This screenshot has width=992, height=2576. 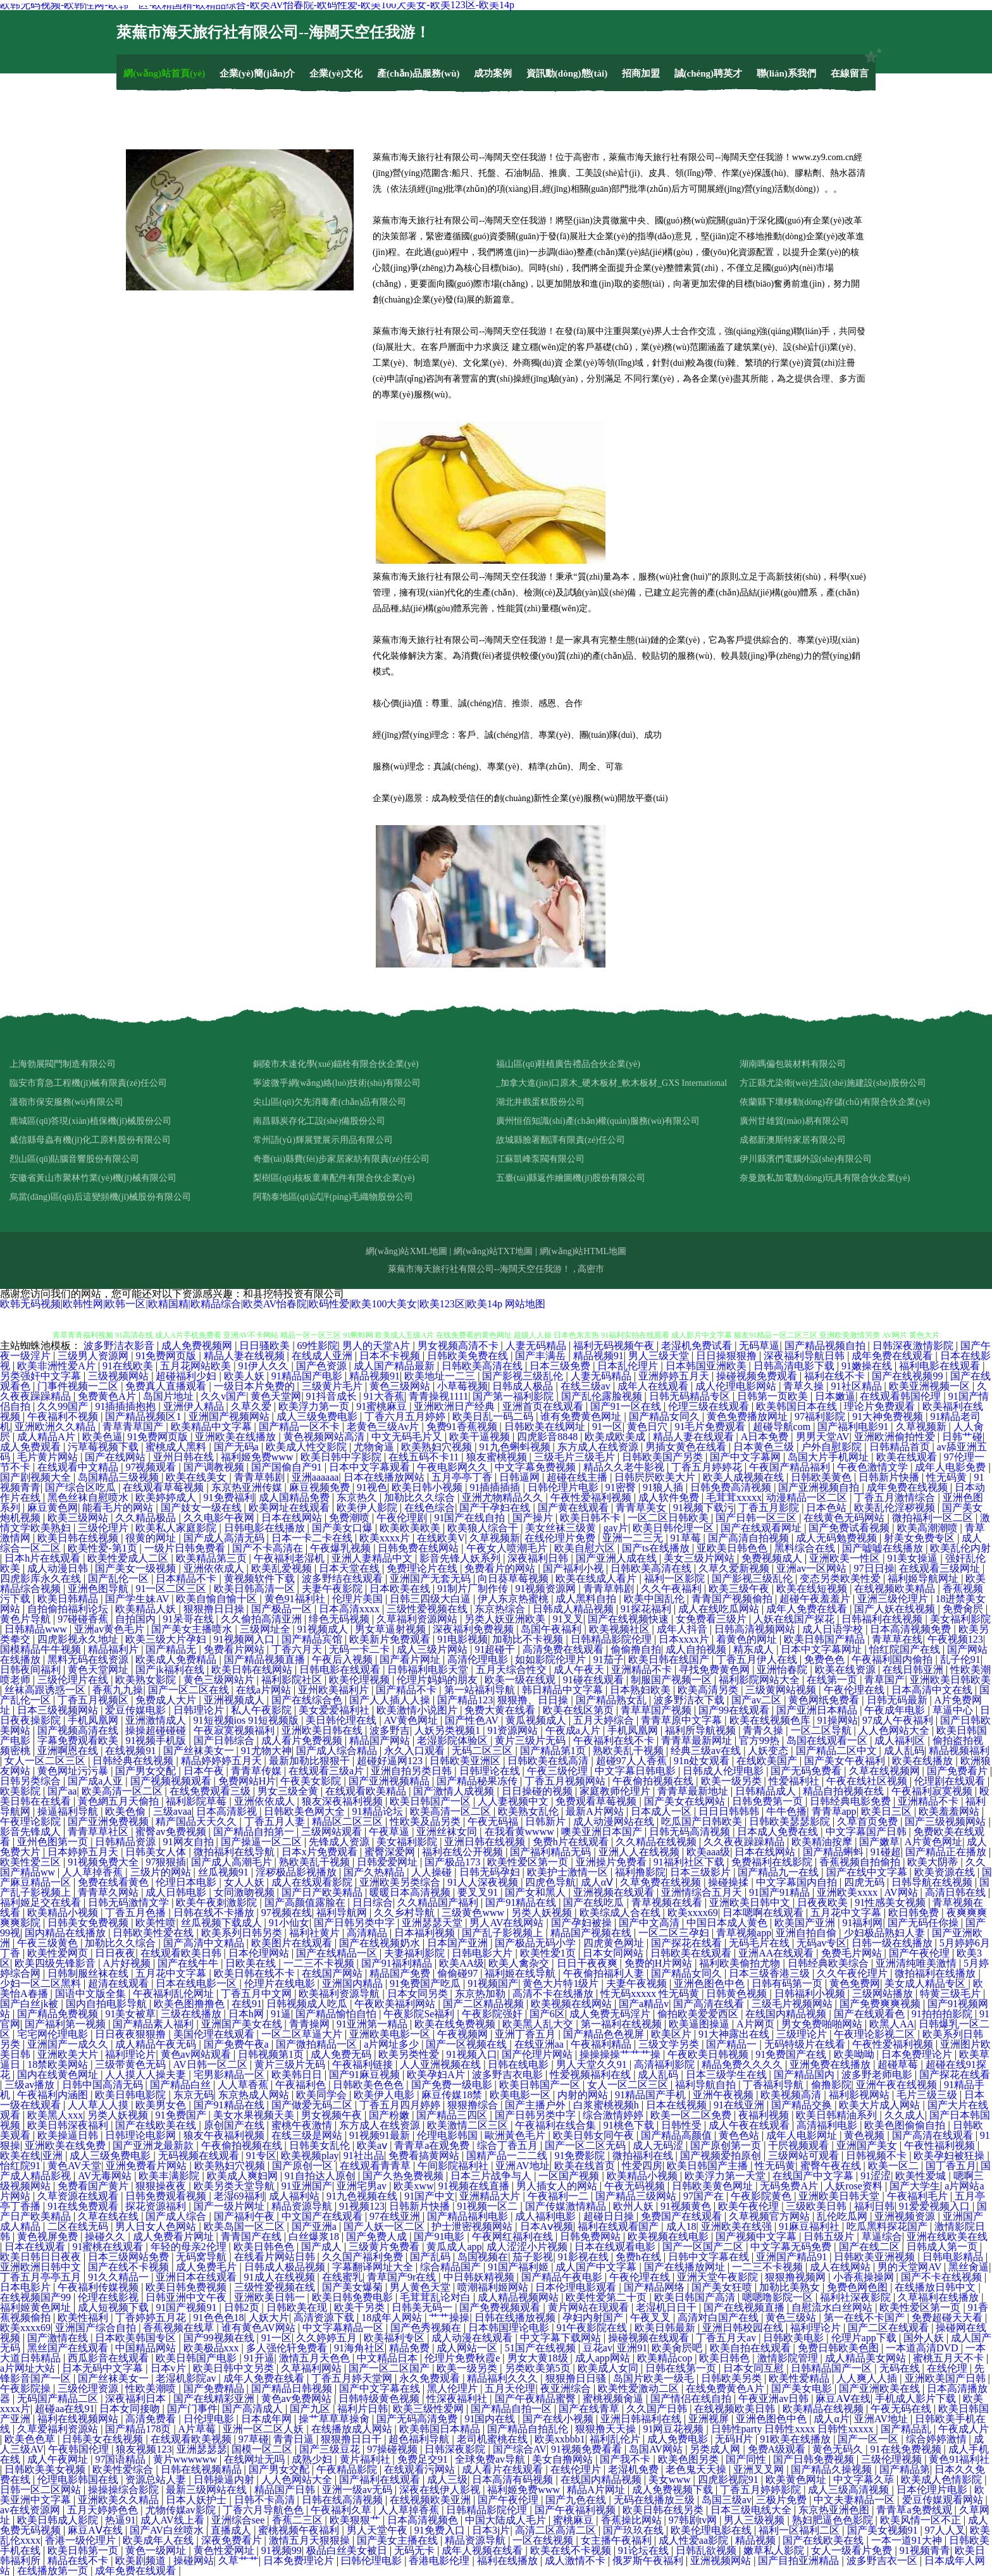 I want to click on 五月天婷婷色色, so click(x=103, y=2509).